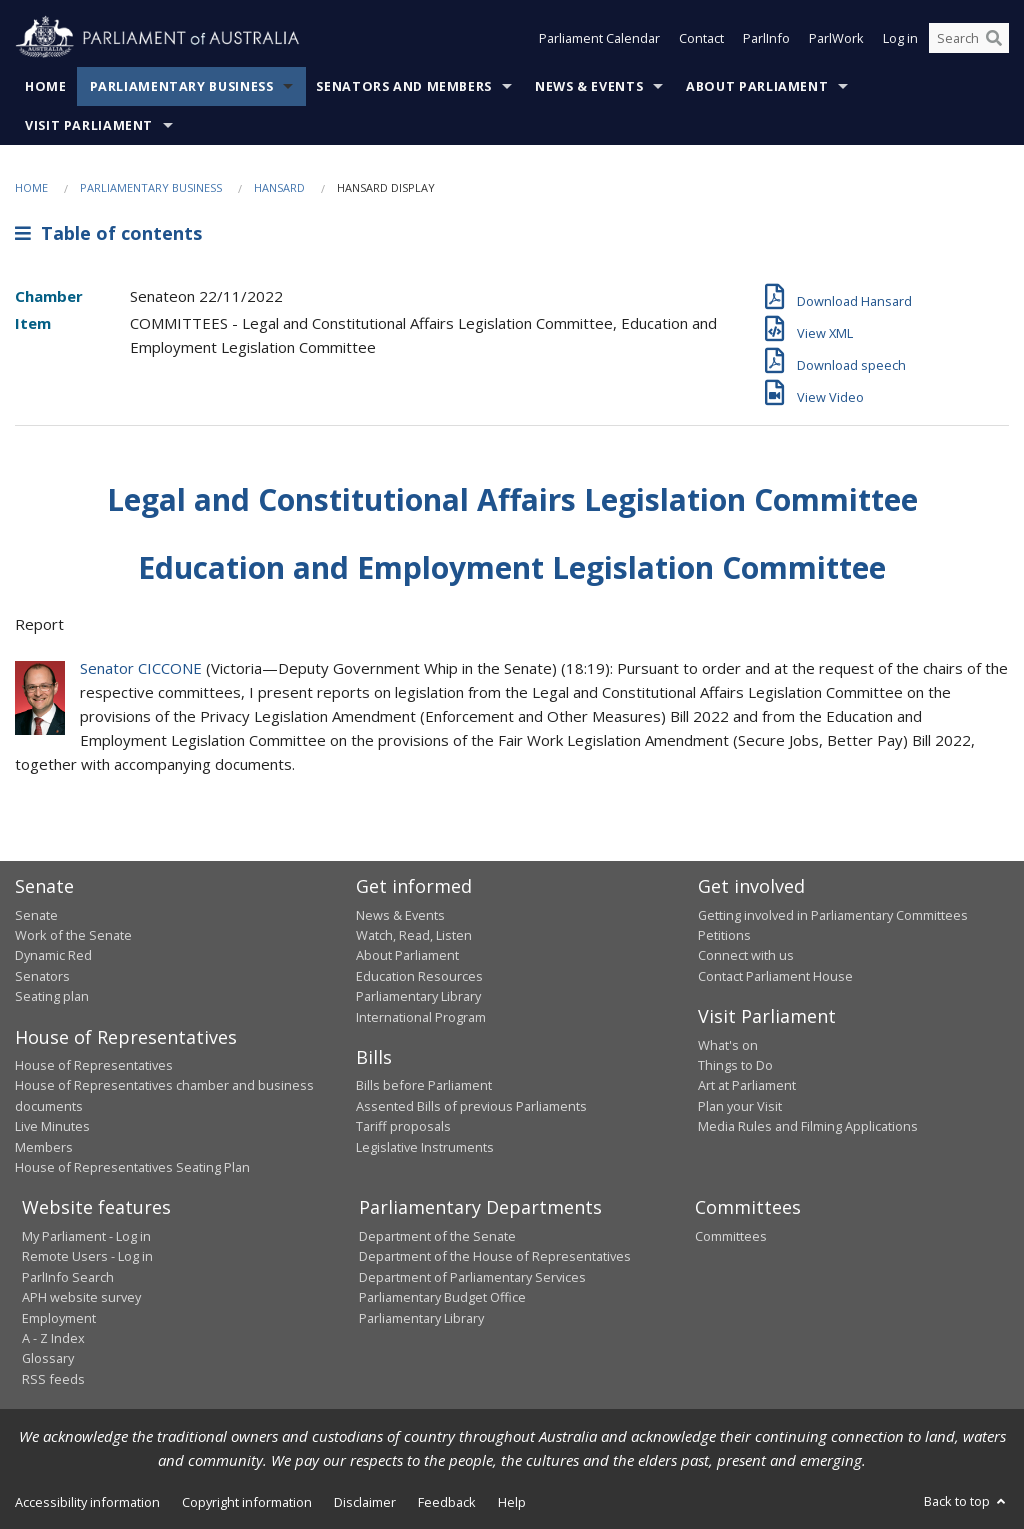 This screenshot has height=1529, width=1024. Describe the element at coordinates (48, 1358) in the screenshot. I see `Glossary` at that location.